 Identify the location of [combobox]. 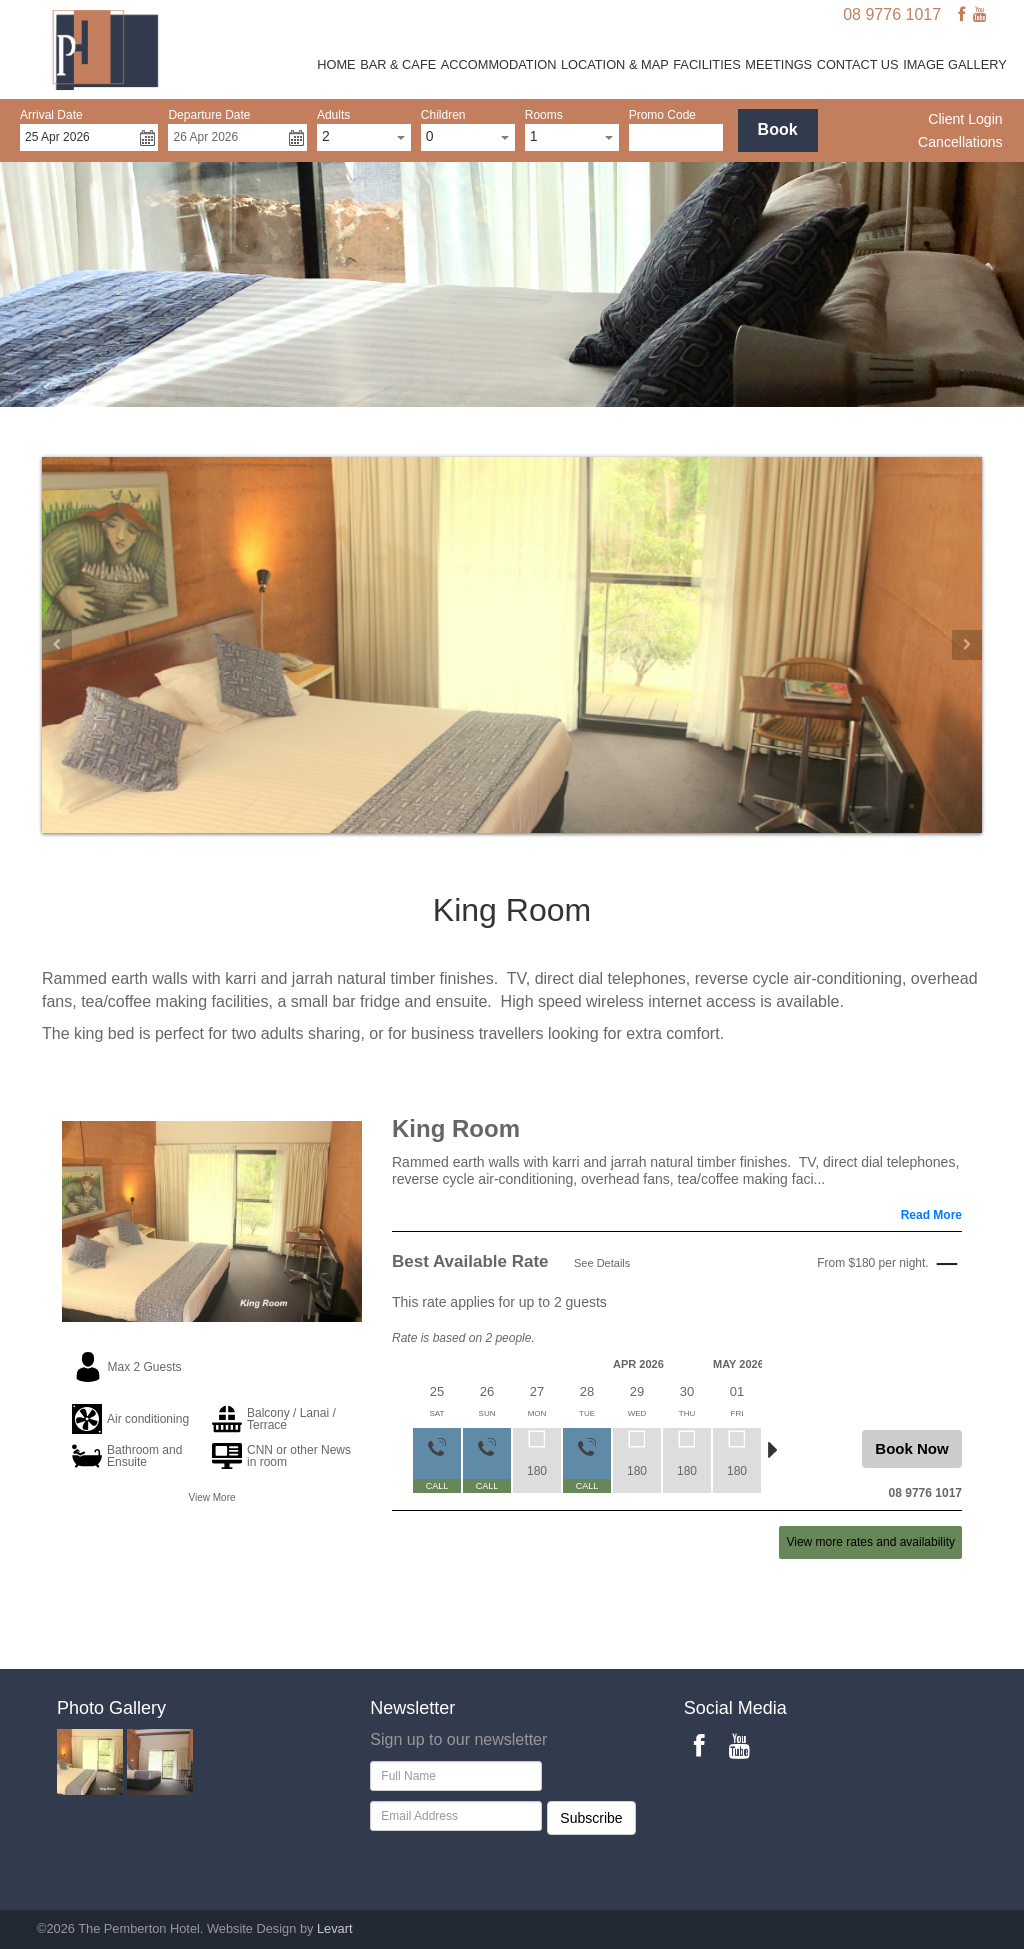
(364, 137).